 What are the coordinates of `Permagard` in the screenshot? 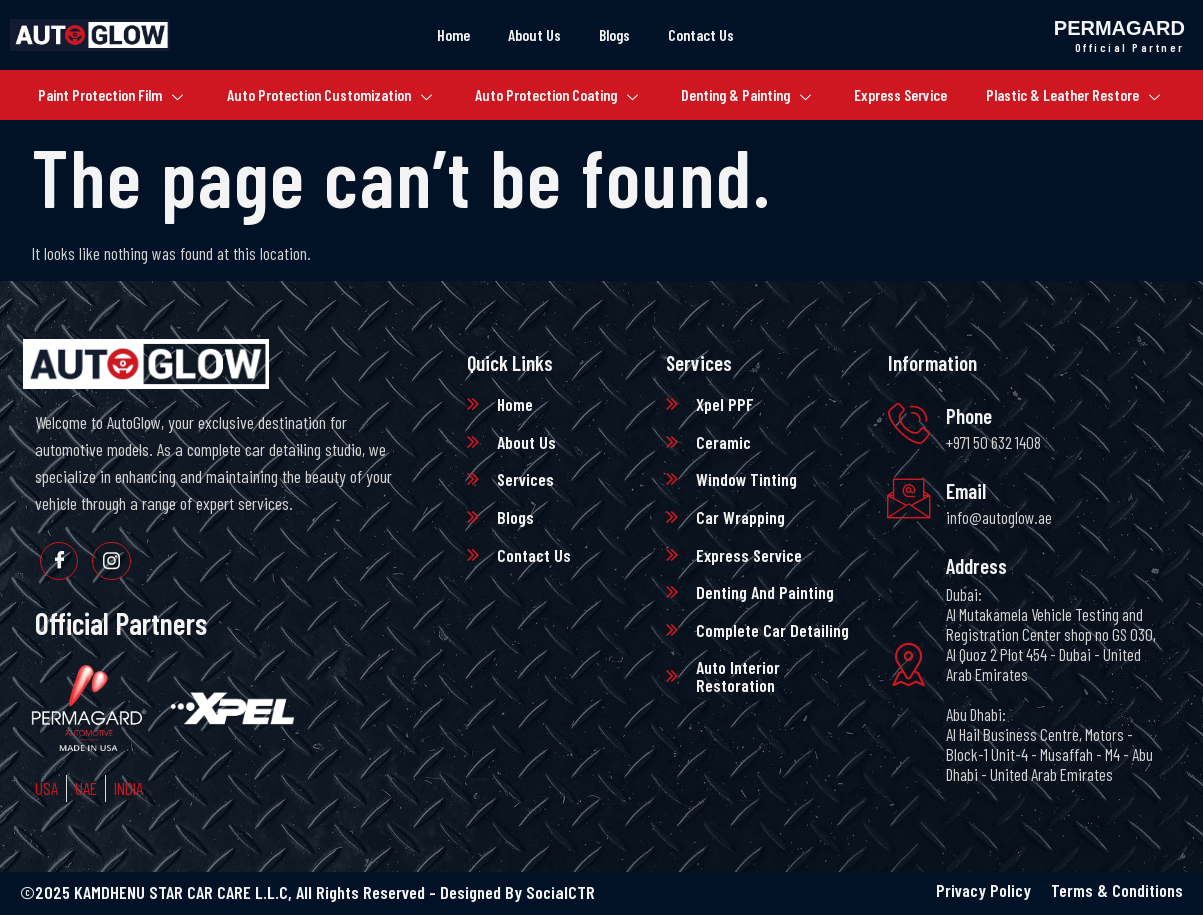 It's located at (1119, 28).